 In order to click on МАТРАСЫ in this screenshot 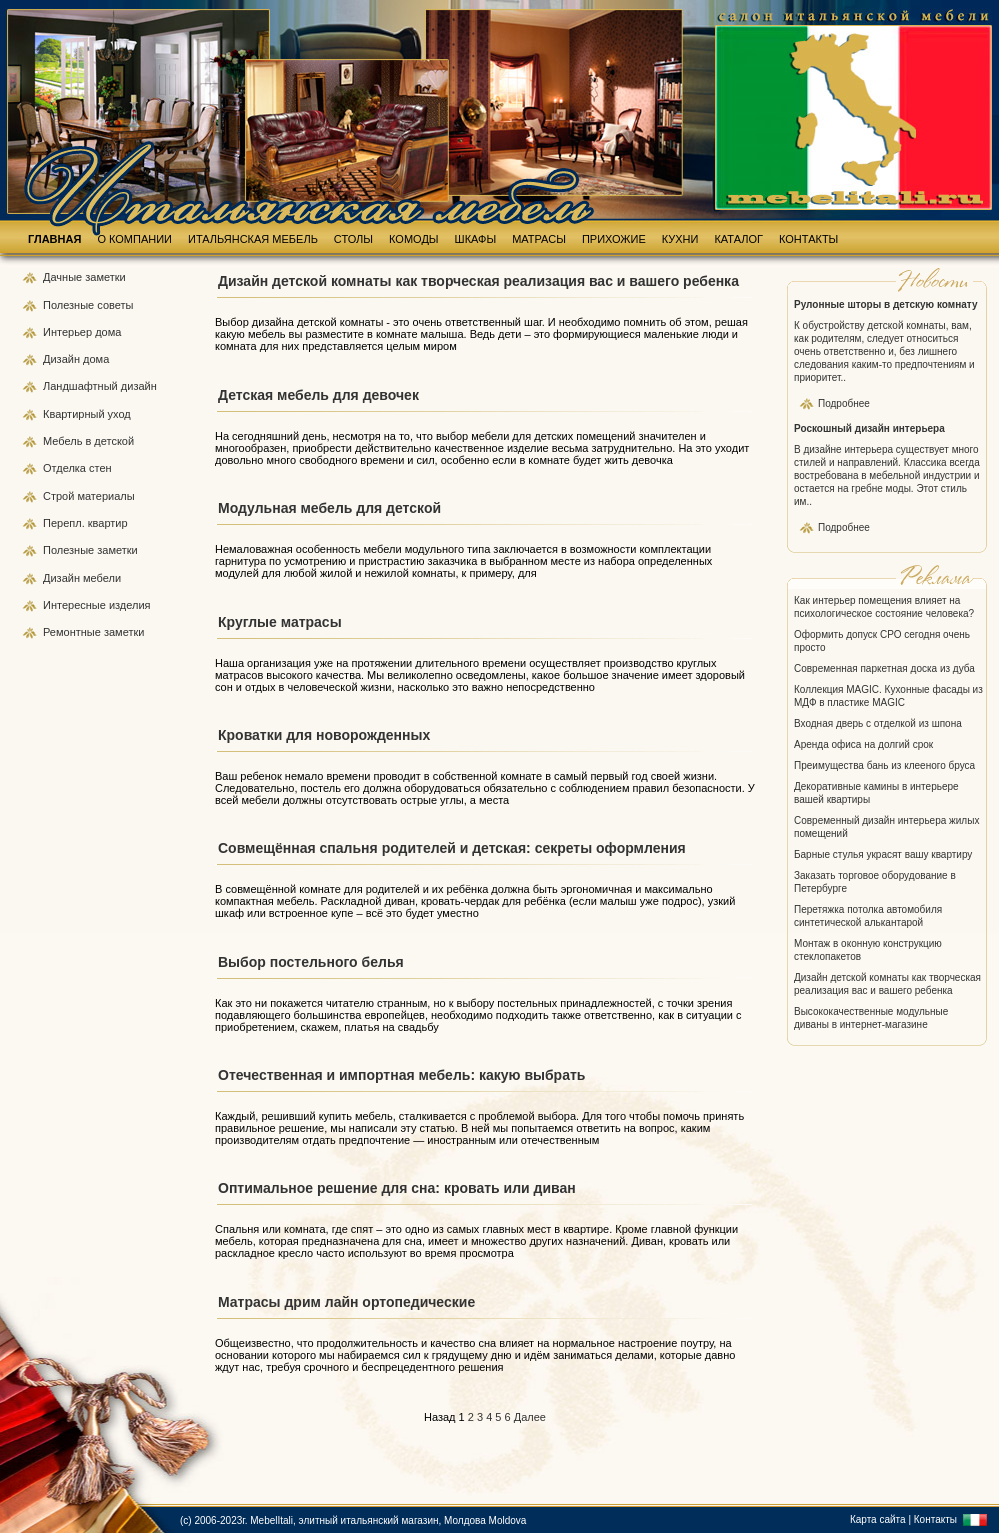, I will do `click(539, 239)`.